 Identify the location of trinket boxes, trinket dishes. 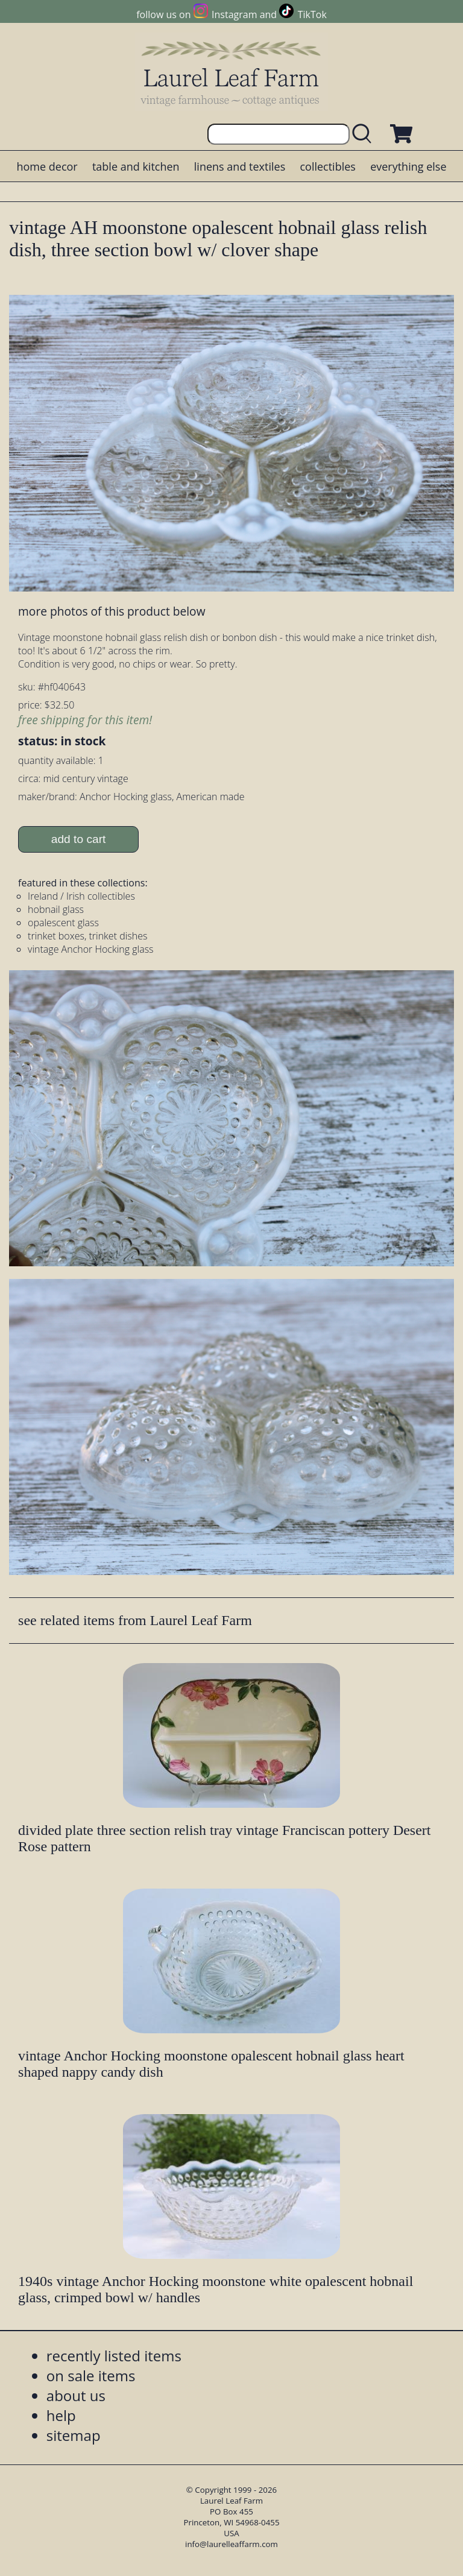
(87, 935).